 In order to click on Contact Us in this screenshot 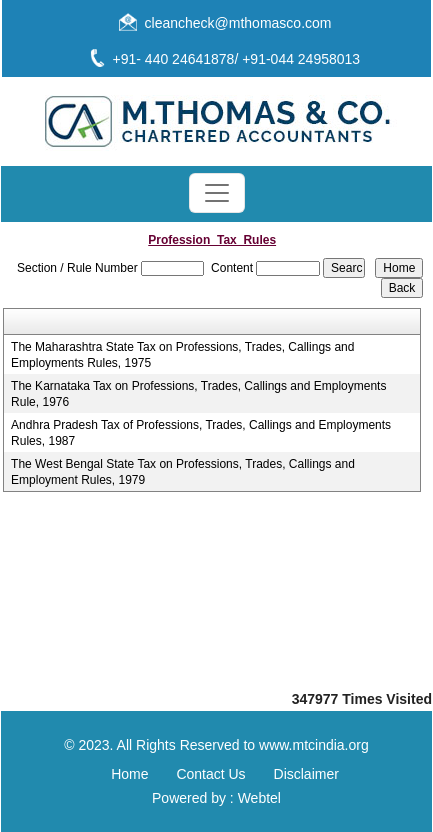, I will do `click(210, 774)`.